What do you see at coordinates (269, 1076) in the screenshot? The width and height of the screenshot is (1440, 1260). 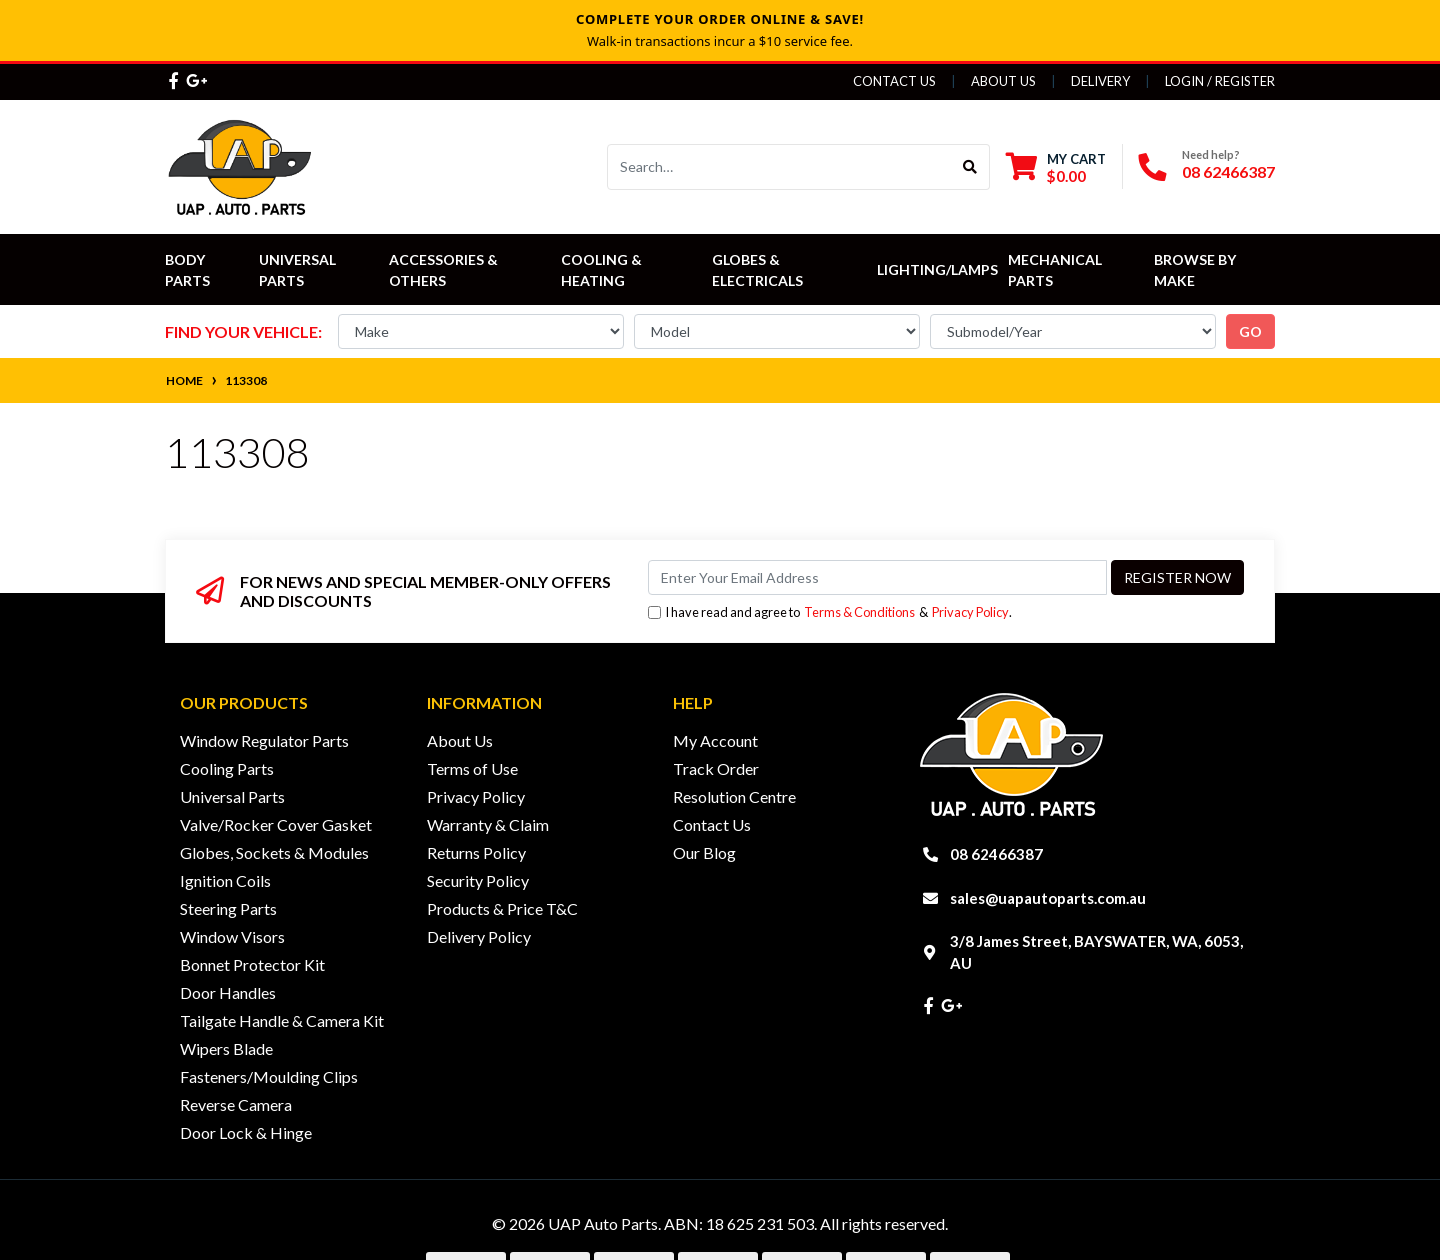 I see `Fasteners/Moulding Clips` at bounding box center [269, 1076].